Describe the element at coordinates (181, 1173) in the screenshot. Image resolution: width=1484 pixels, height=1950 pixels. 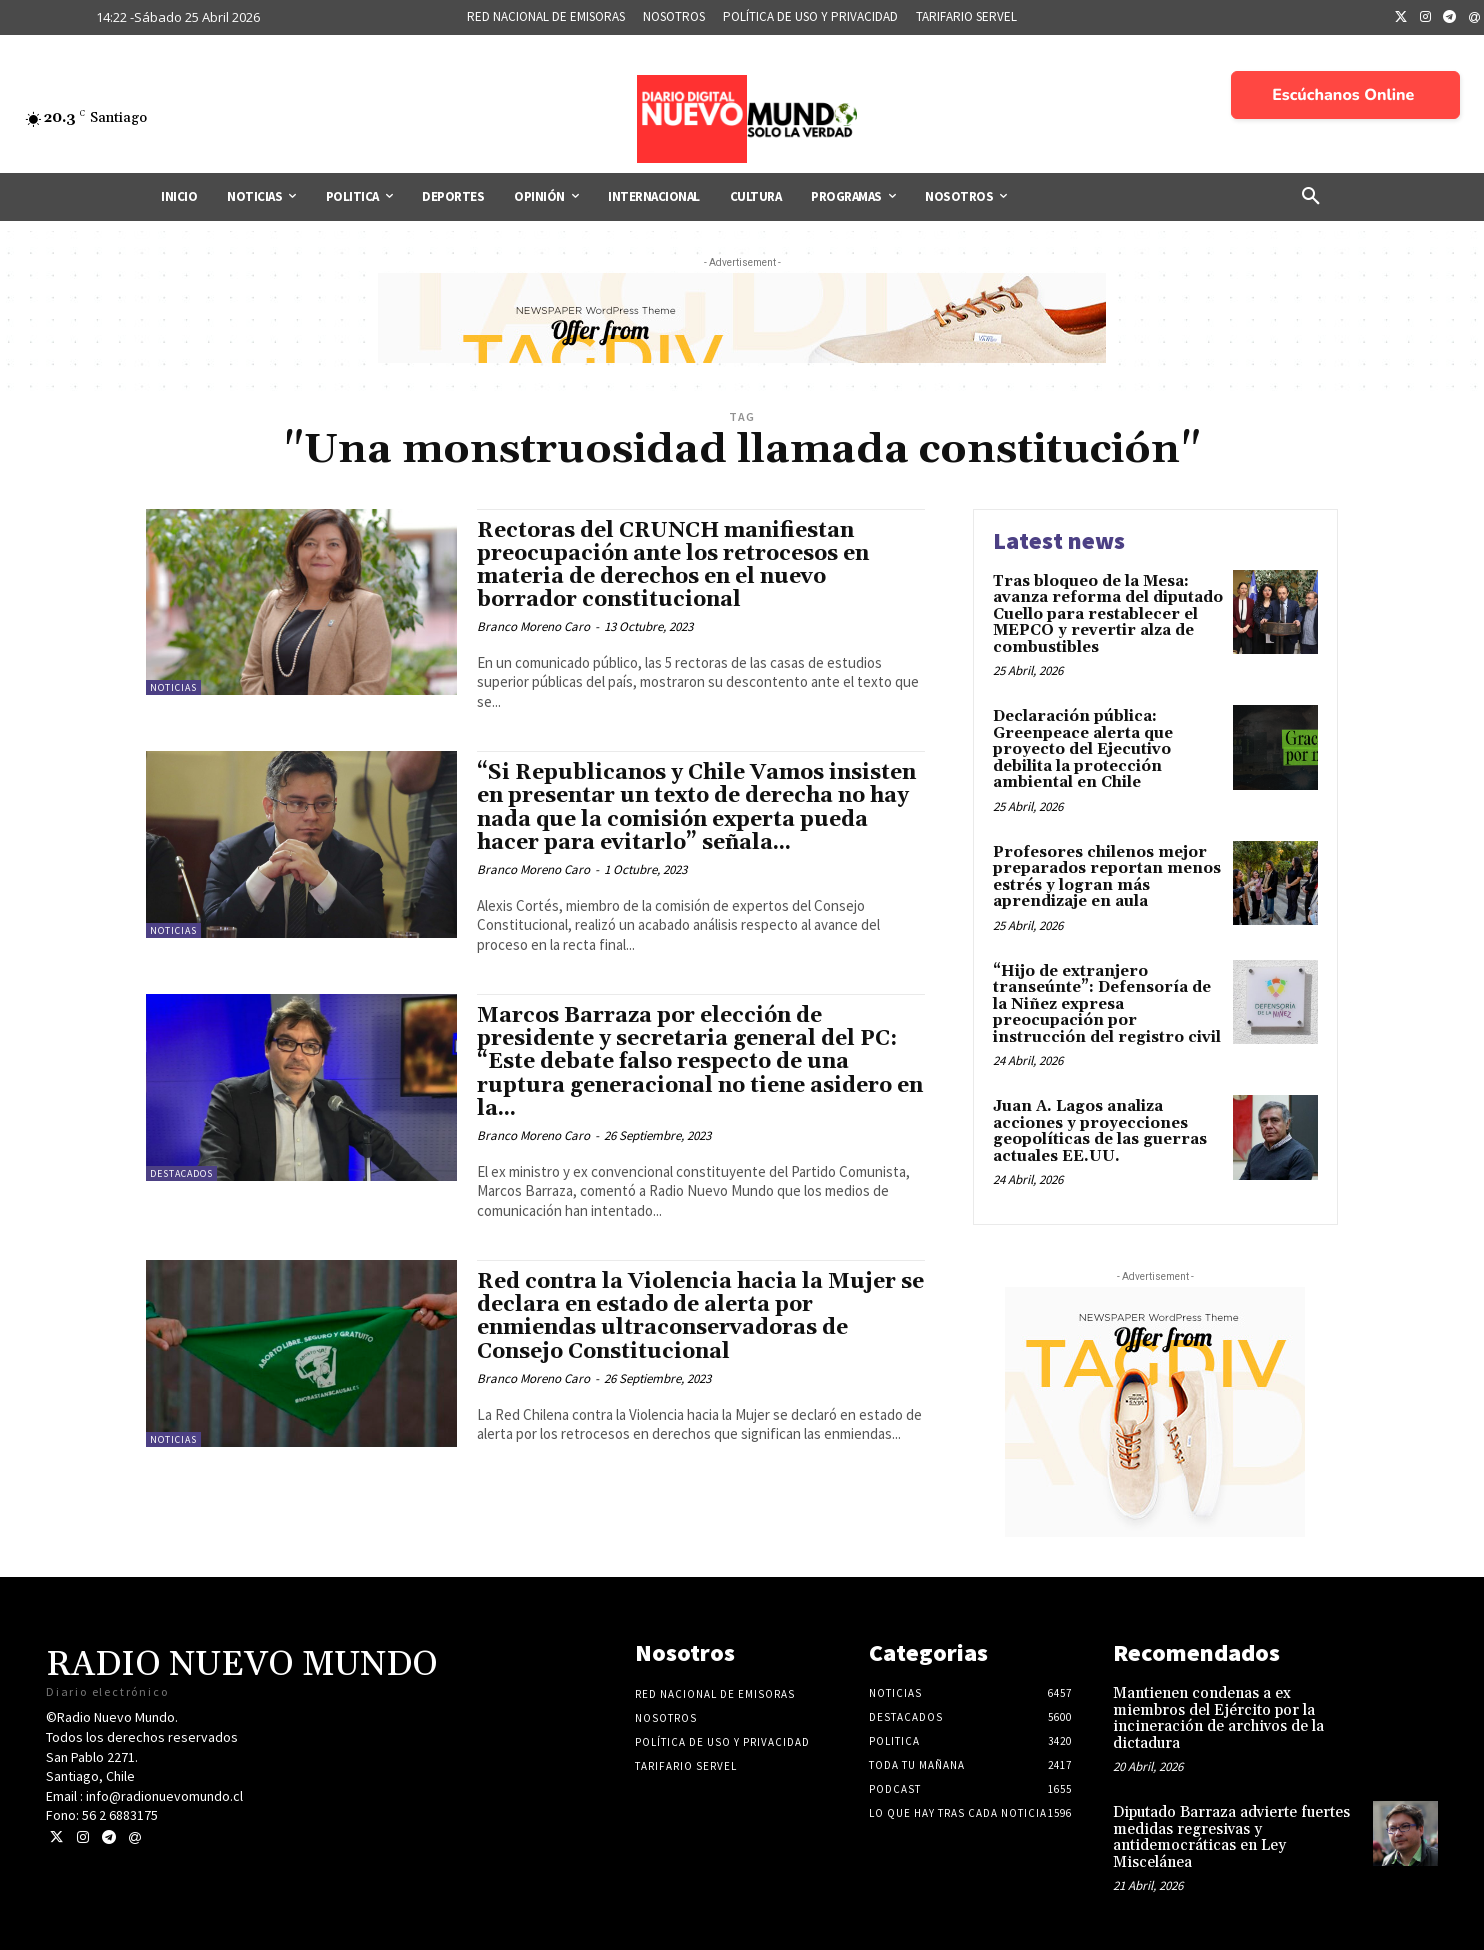
I see `Destacados` at that location.